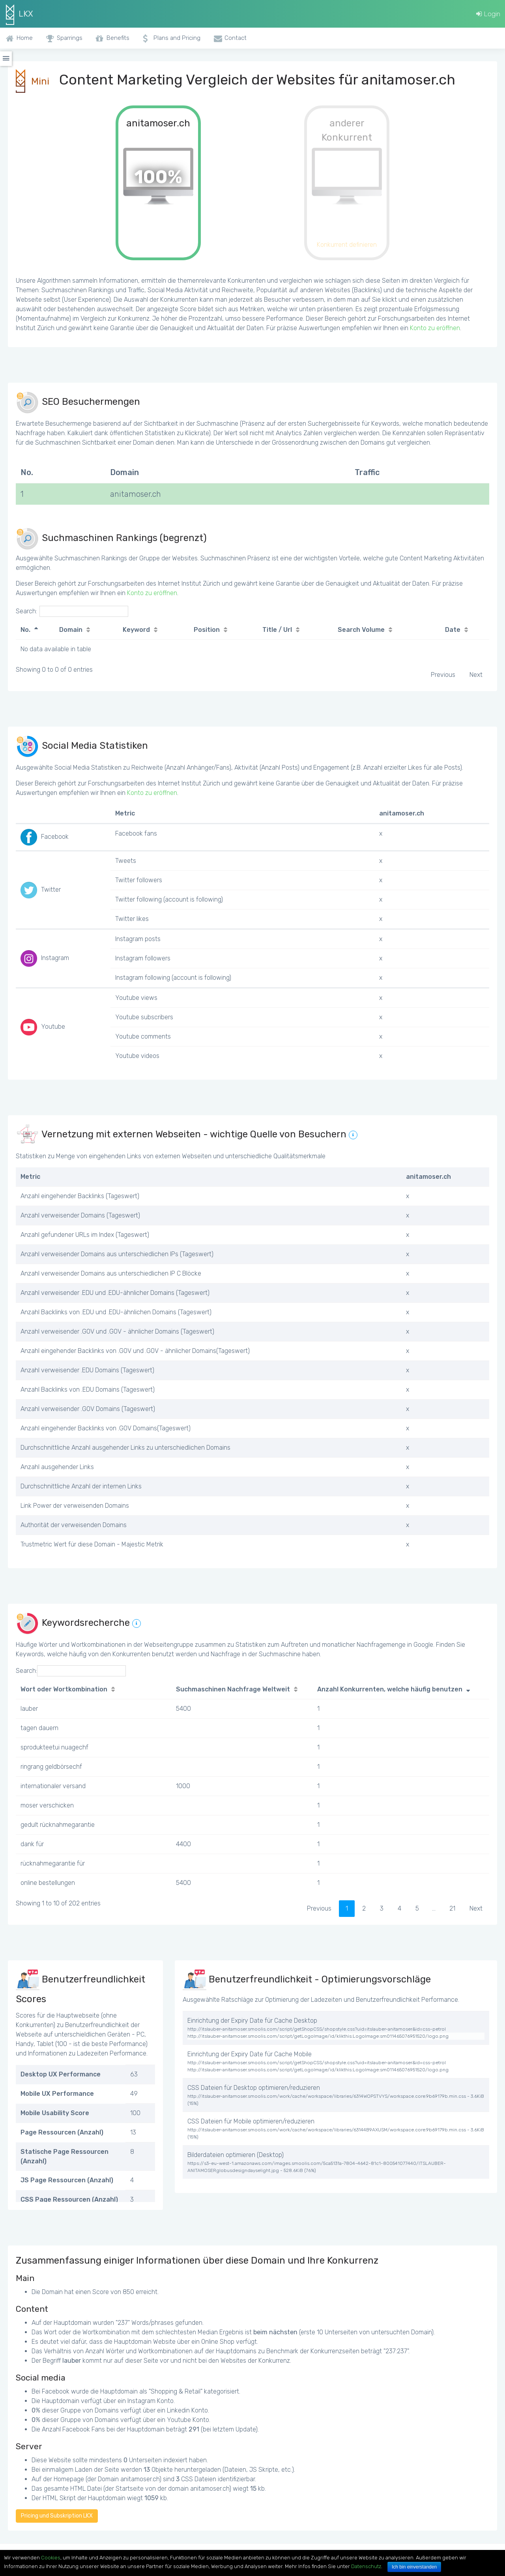 This screenshot has height=2576, width=505. Describe the element at coordinates (136, 629) in the screenshot. I see `Keyword [Keyword: activate to sort column ascending]` at that location.